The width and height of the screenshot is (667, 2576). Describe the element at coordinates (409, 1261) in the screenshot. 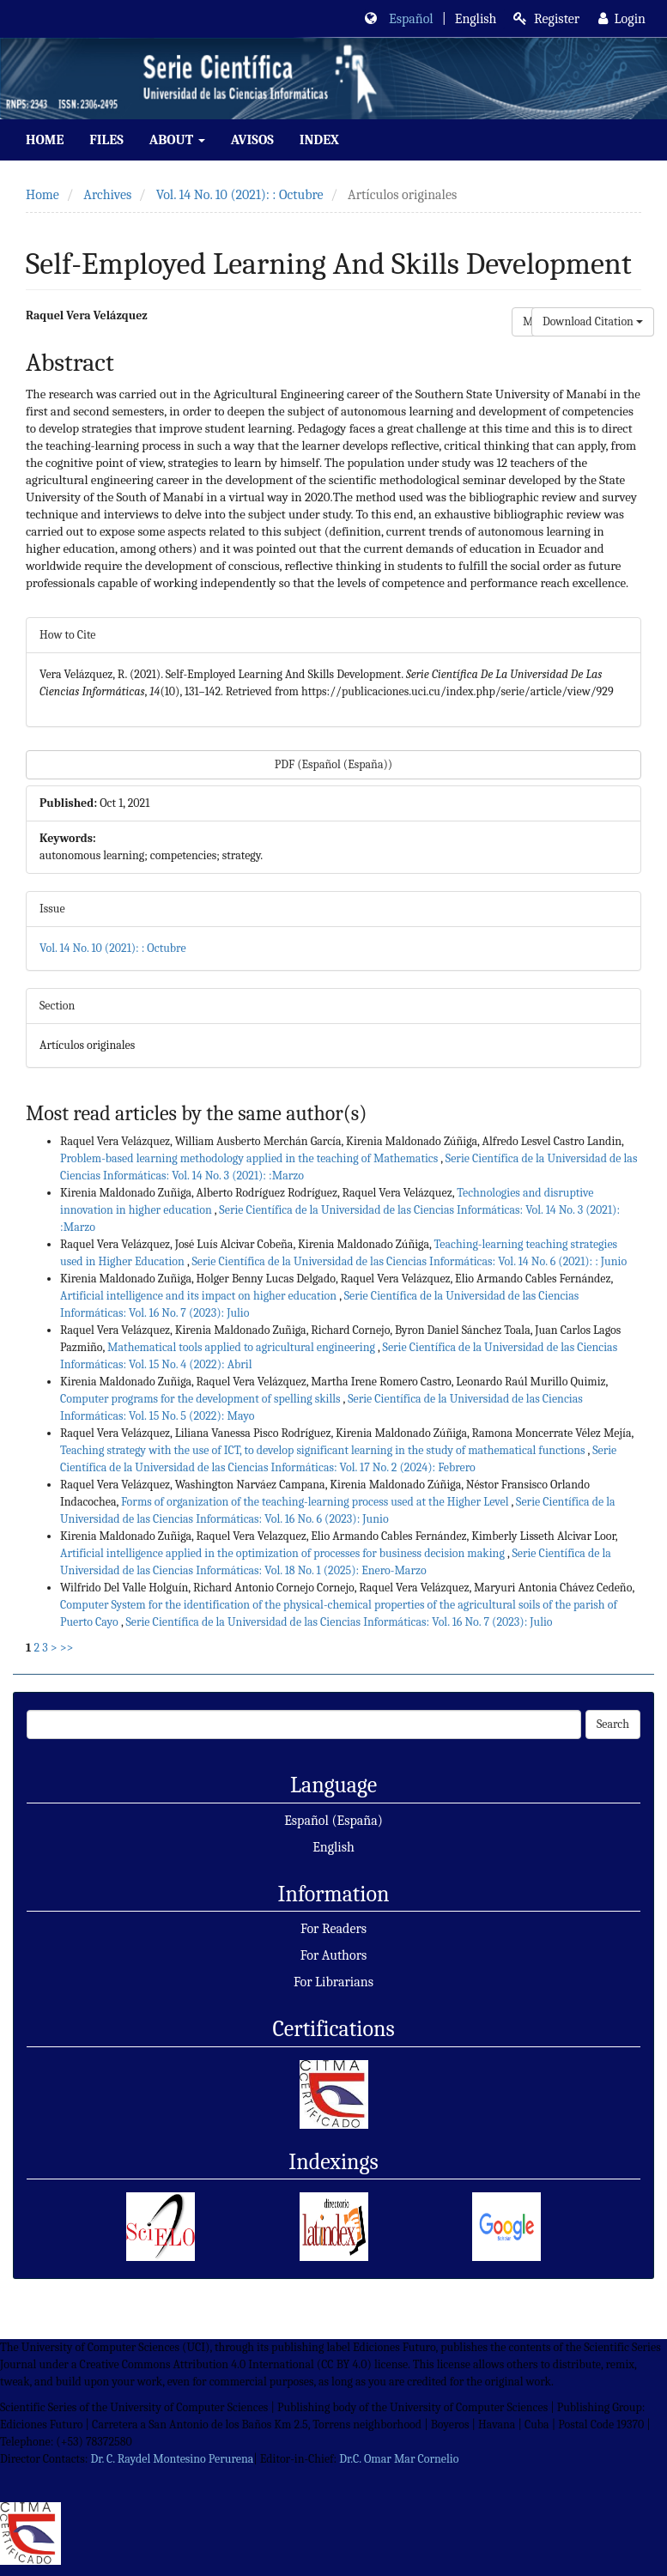

I see `Serie Científica de la Universidad de las Ciencias Informáticas: Vol. 14 No. 6 (2021): : Junio` at that location.